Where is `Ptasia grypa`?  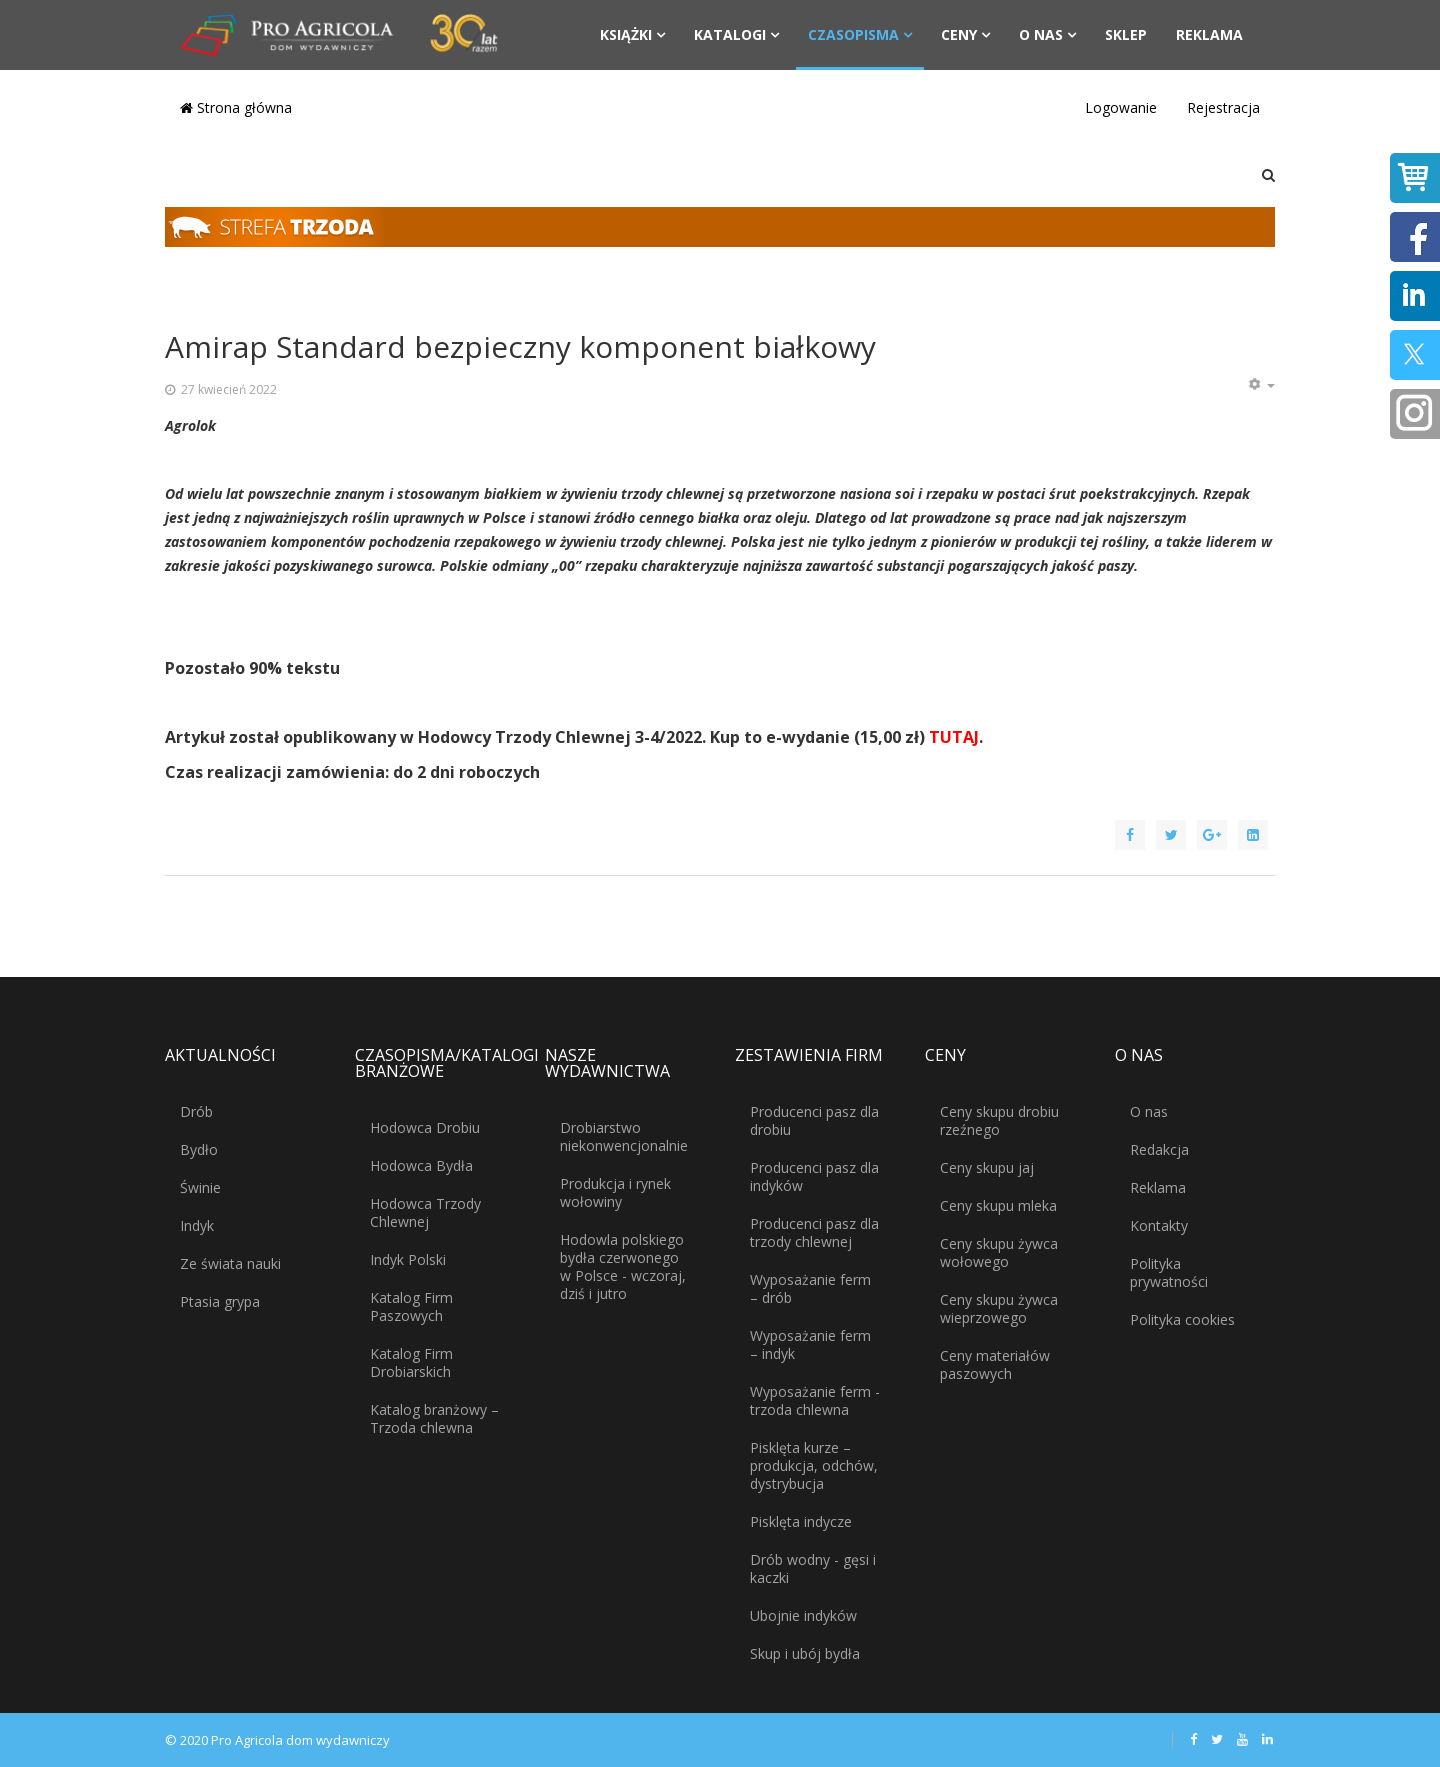
Ptasia grypa is located at coordinates (220, 1301).